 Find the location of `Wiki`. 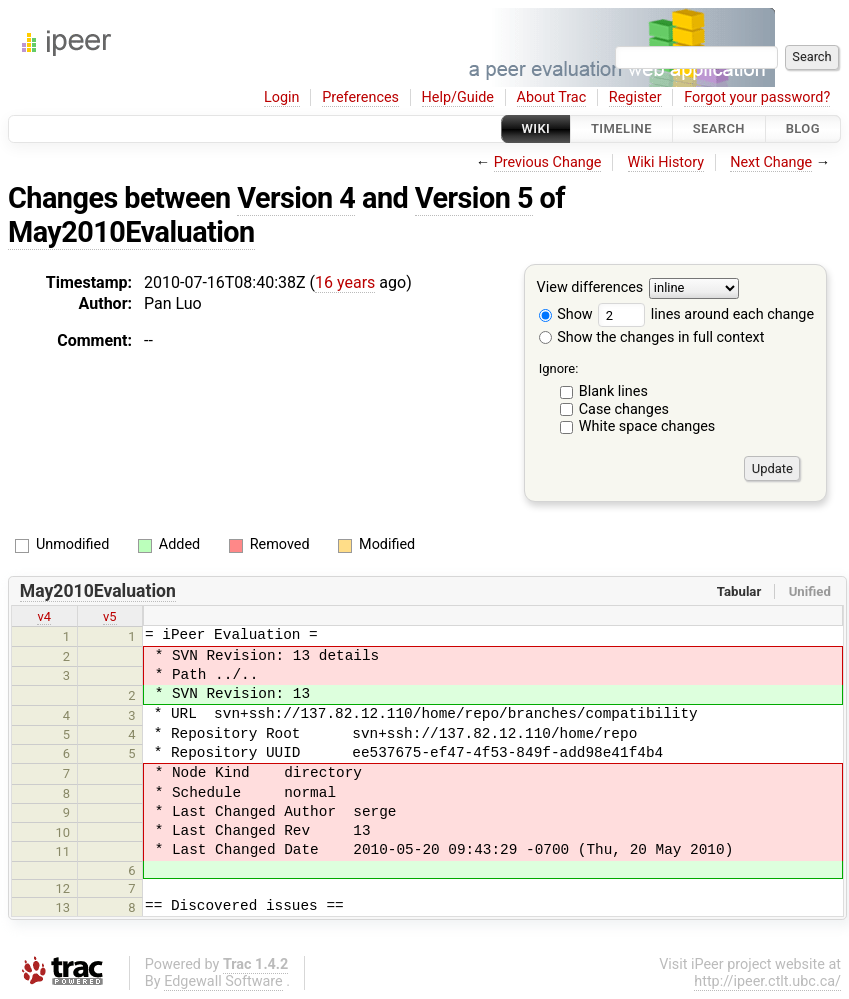

Wiki is located at coordinates (536, 128).